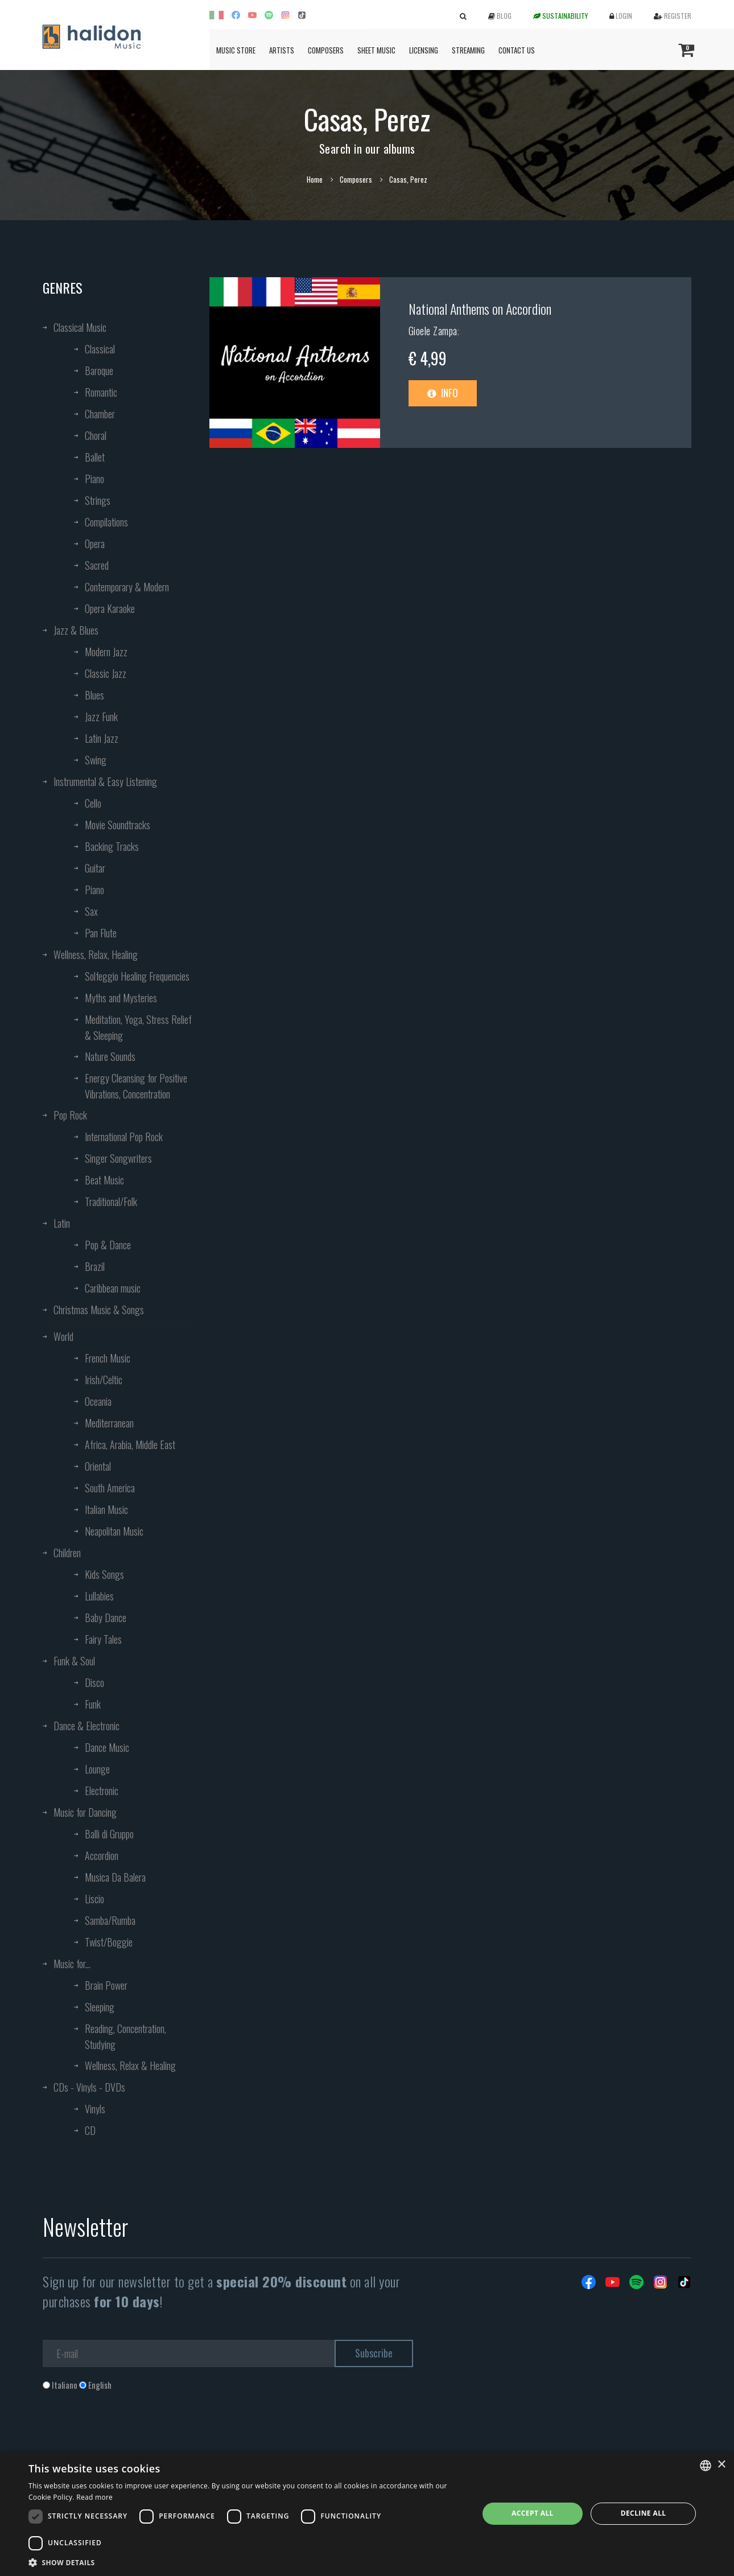 Image resolution: width=734 pixels, height=2576 pixels. What do you see at coordinates (246, 2562) in the screenshot?
I see `[button]` at bounding box center [246, 2562].